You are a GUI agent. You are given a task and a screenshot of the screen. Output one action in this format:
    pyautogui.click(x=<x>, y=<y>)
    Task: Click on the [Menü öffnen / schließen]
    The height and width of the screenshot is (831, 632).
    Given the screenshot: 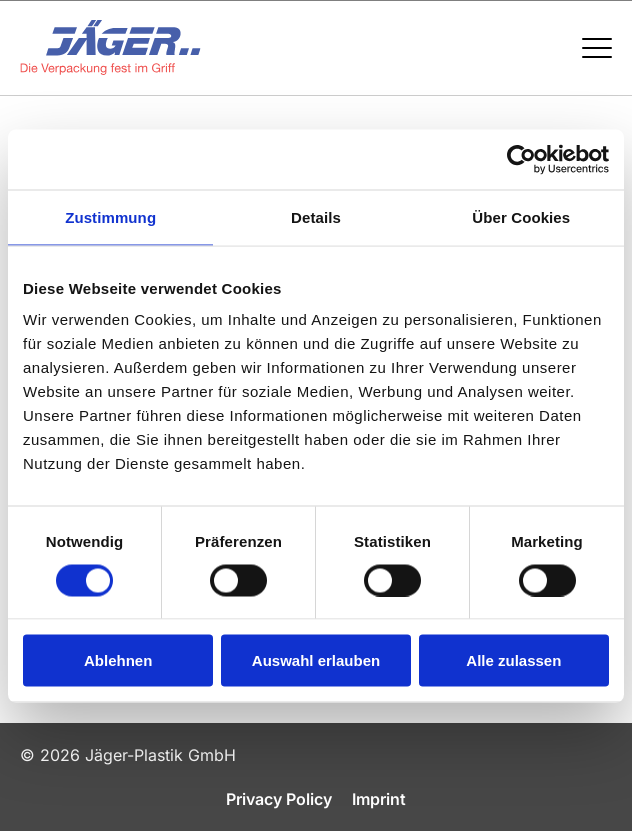 What is the action you would take?
    pyautogui.click(x=597, y=48)
    